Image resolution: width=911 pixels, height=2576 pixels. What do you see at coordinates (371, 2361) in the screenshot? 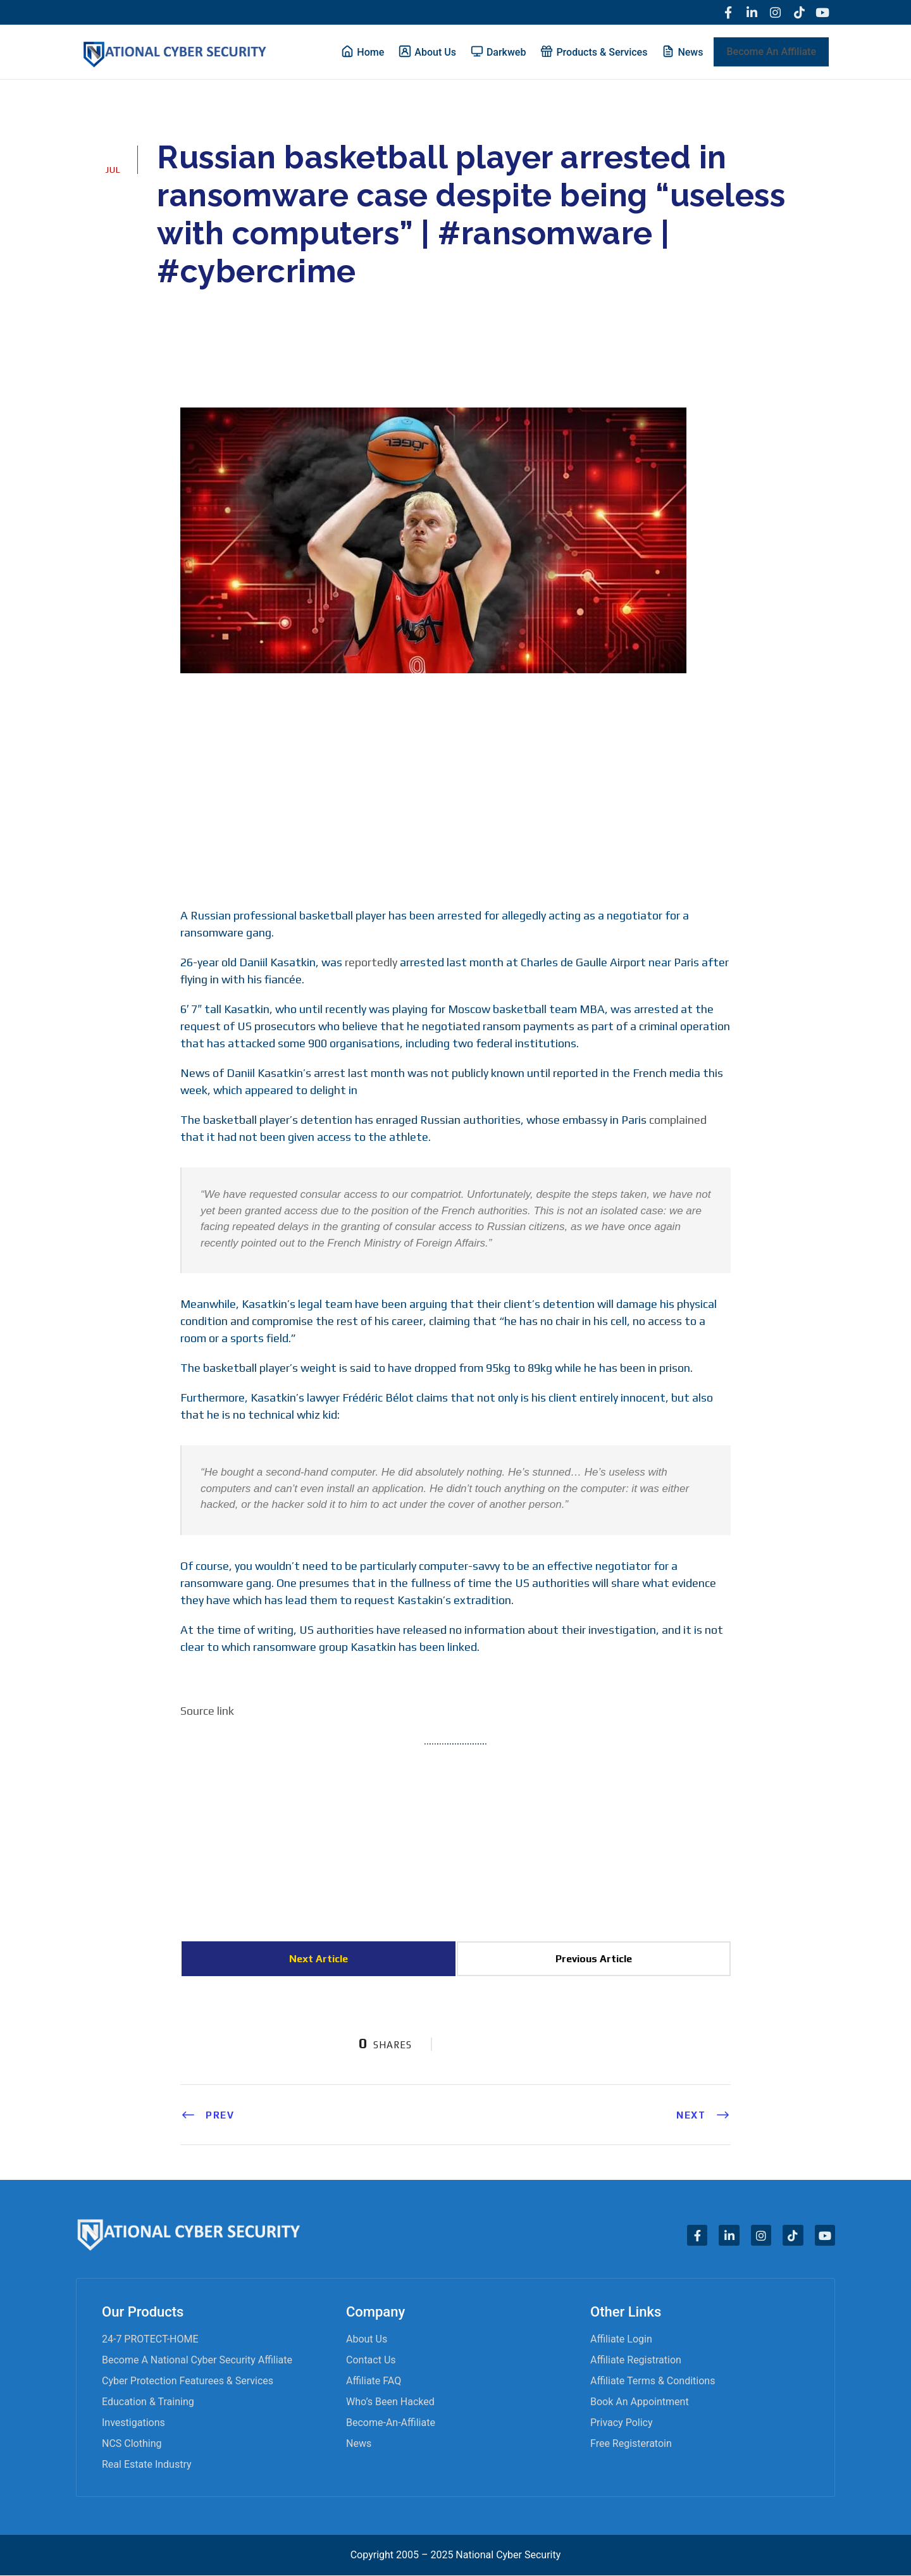
I see `Contact Us` at bounding box center [371, 2361].